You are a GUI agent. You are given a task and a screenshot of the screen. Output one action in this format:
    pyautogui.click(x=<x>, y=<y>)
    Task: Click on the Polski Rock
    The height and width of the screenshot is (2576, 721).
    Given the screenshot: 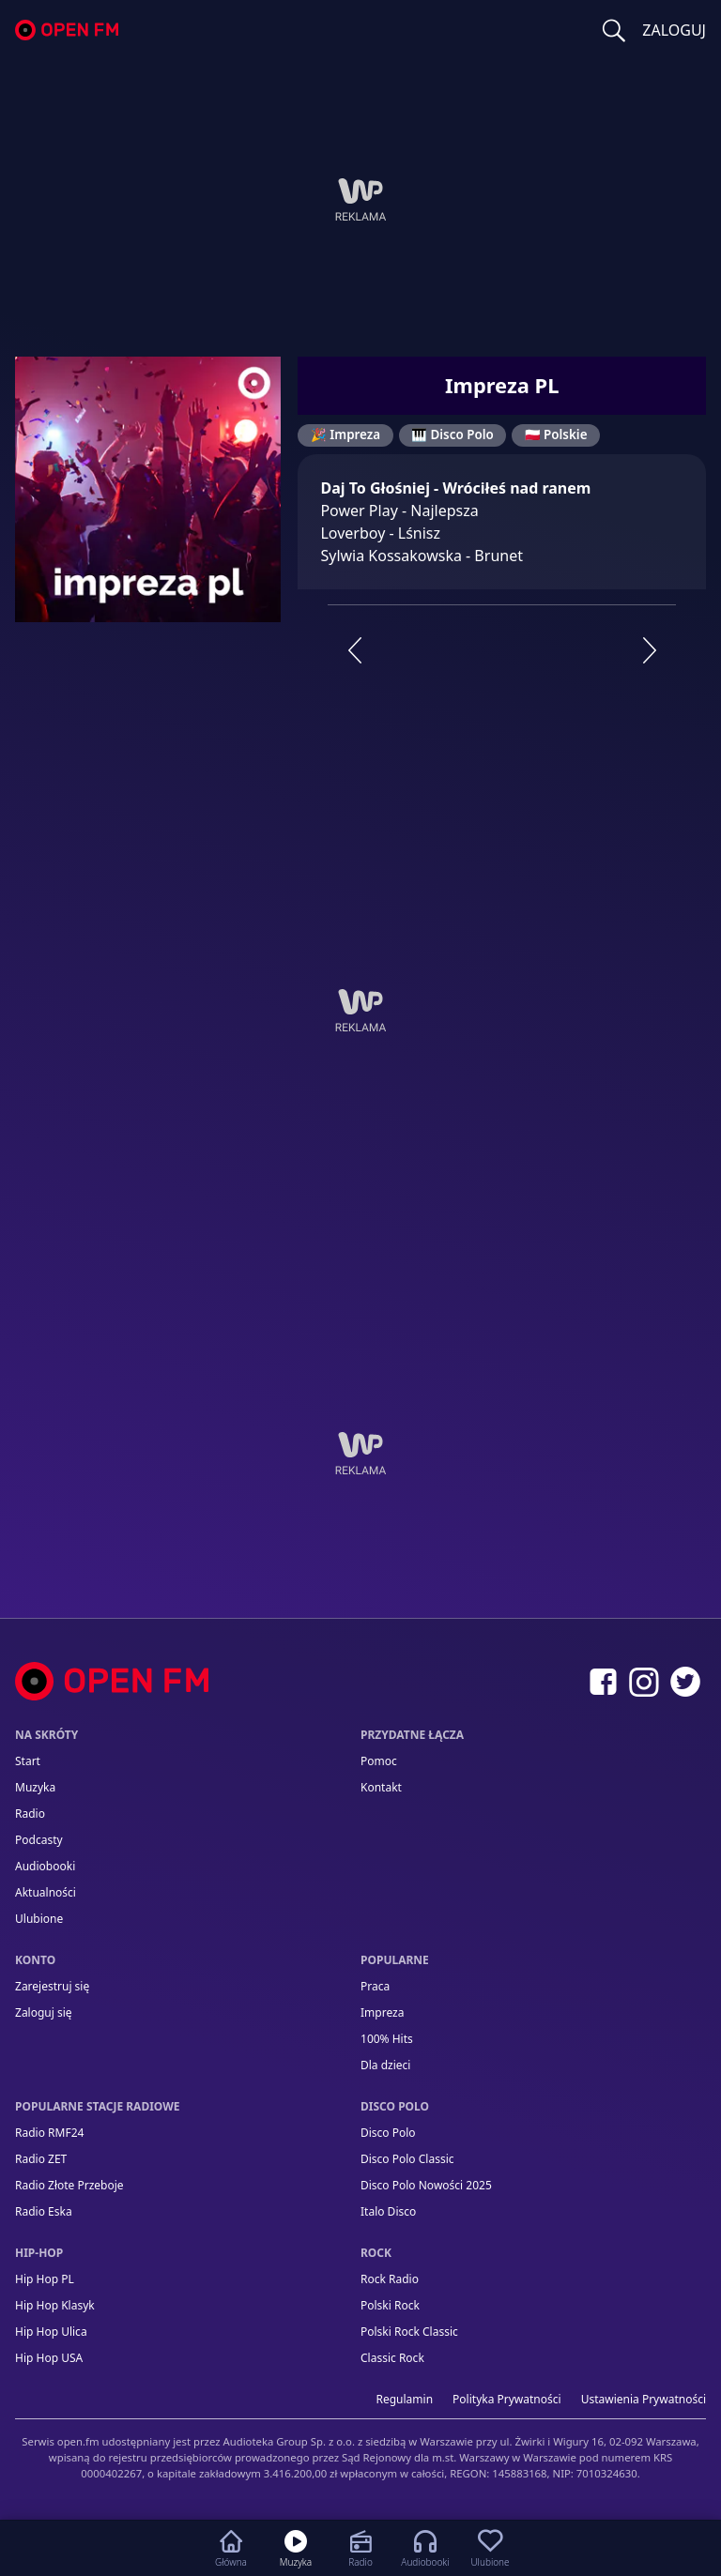 What is the action you would take?
    pyautogui.click(x=390, y=2305)
    